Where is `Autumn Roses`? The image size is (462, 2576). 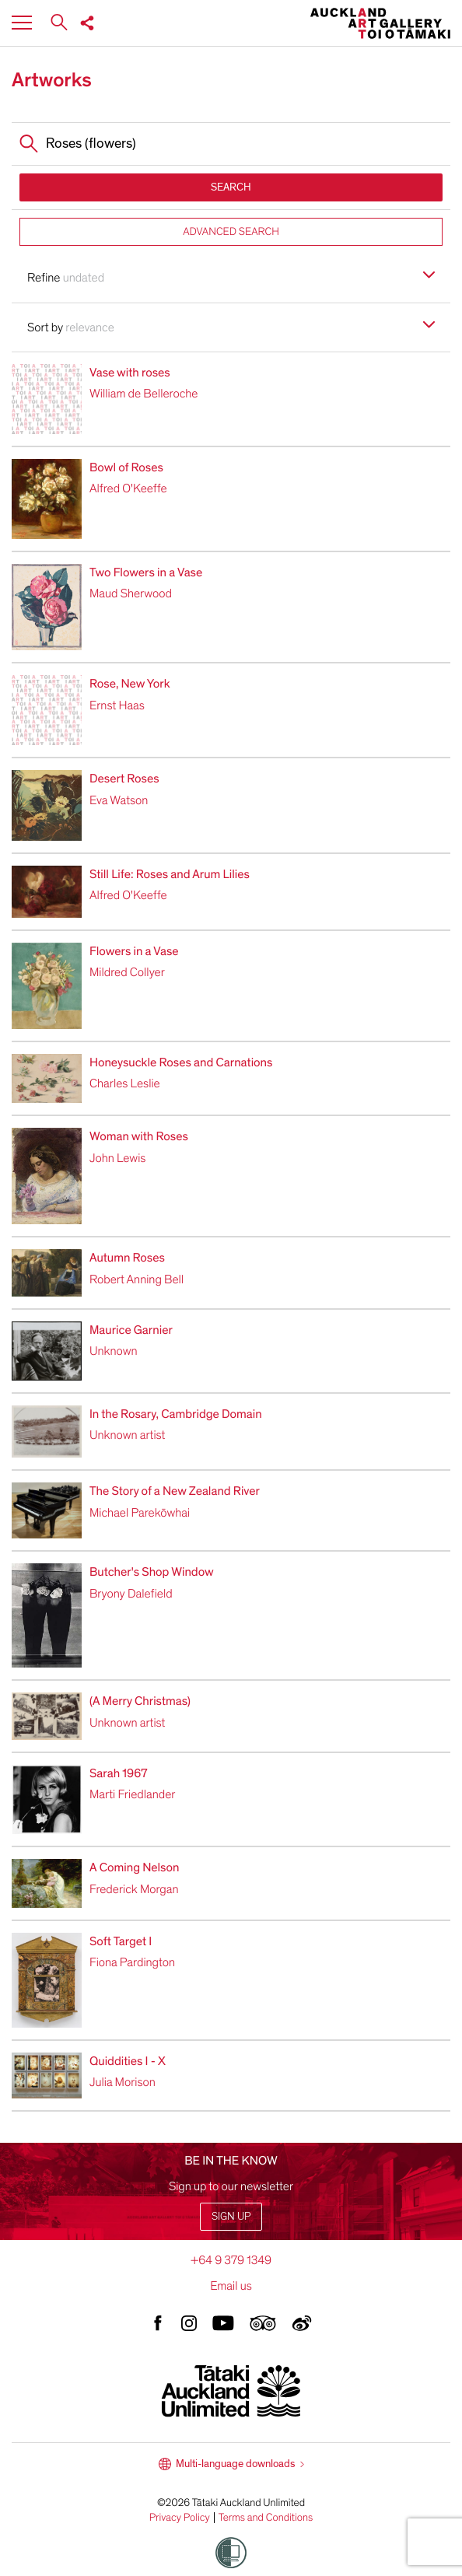 Autumn Roses is located at coordinates (127, 1257).